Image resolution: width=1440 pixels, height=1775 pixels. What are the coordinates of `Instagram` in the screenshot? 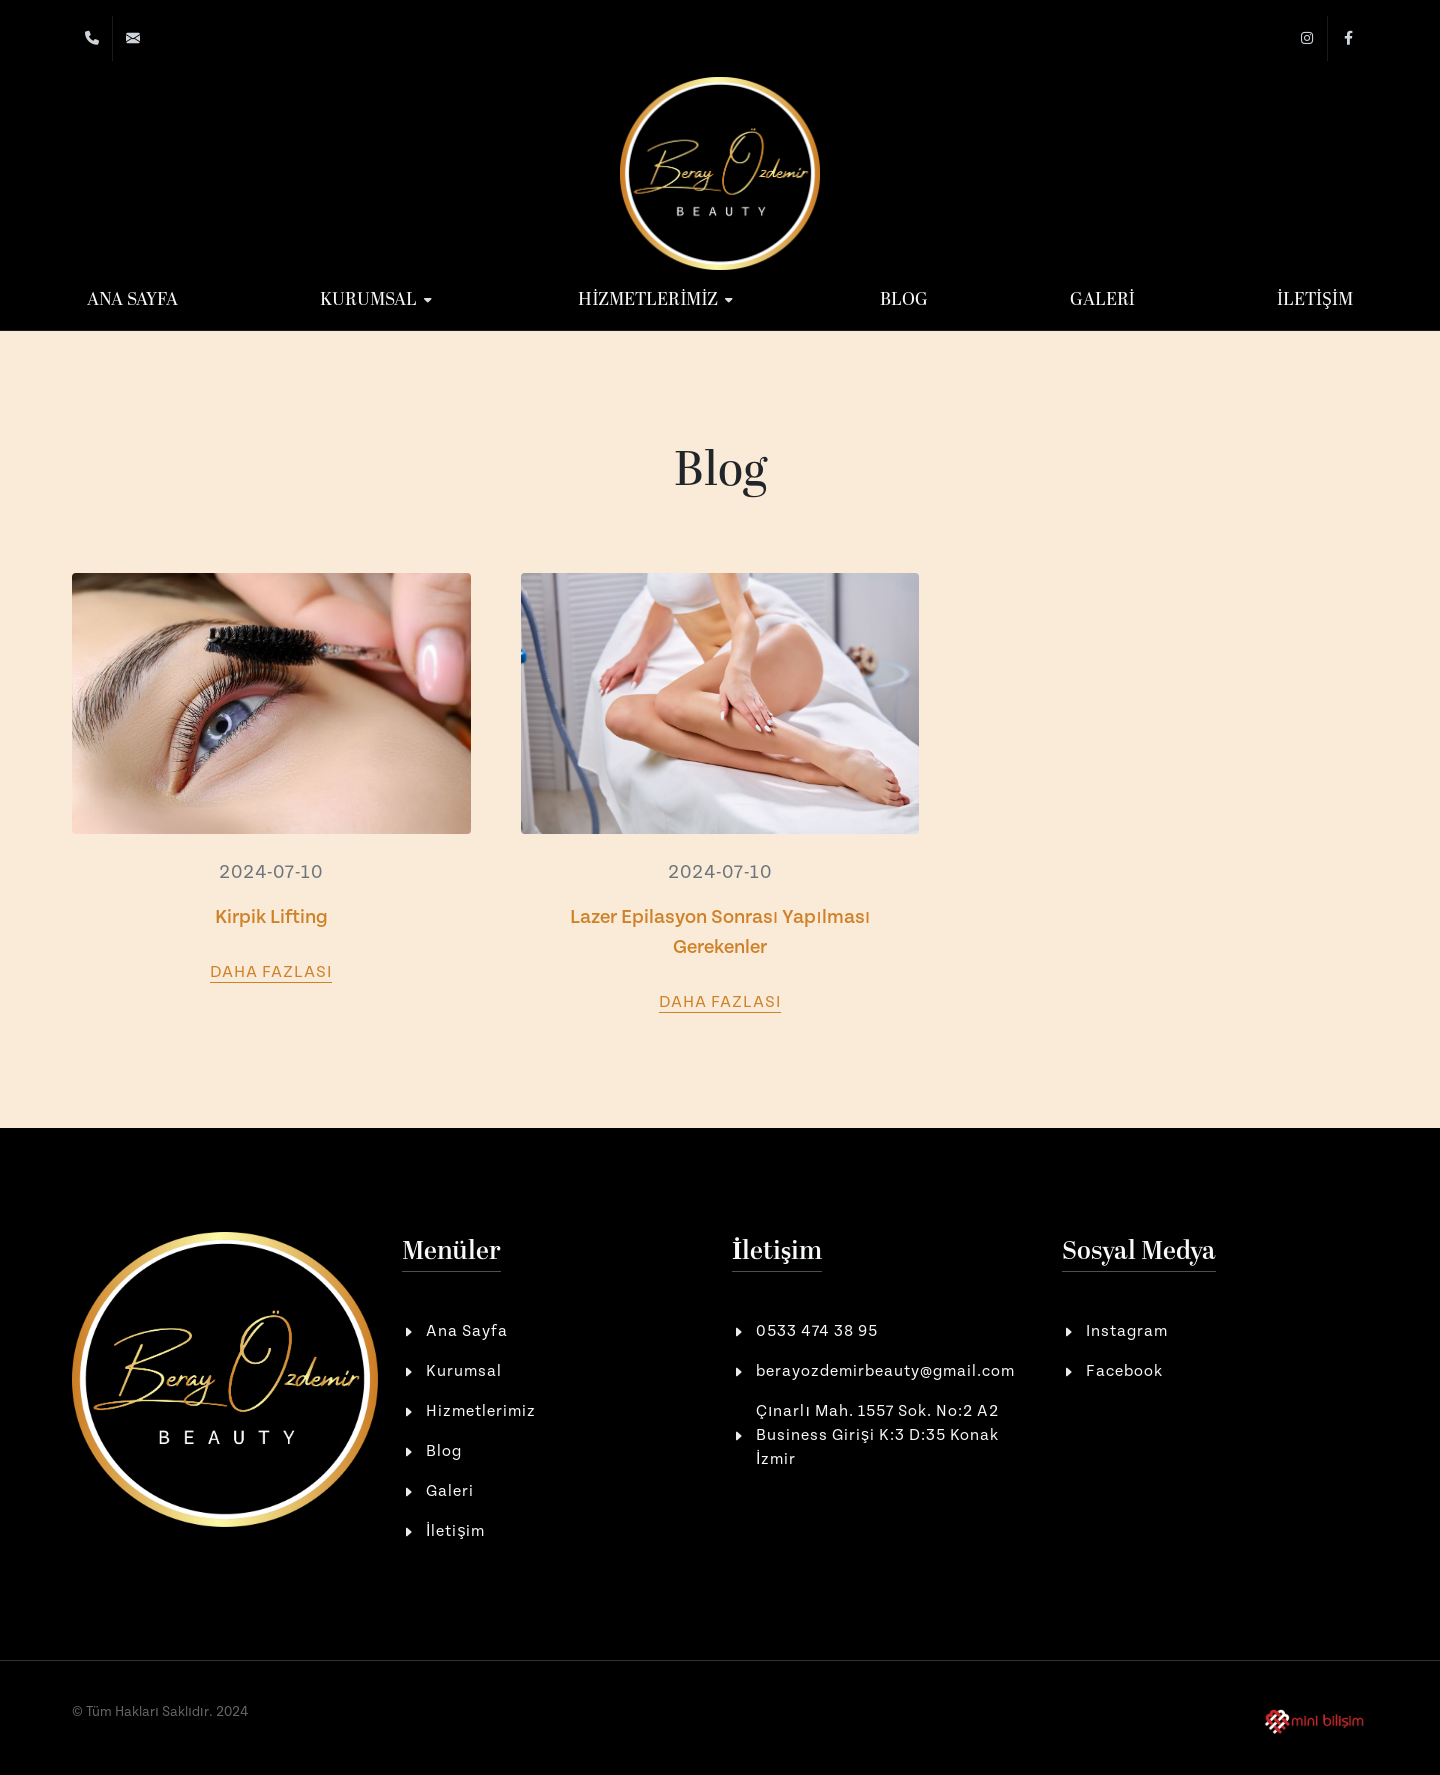 It's located at (1127, 1331).